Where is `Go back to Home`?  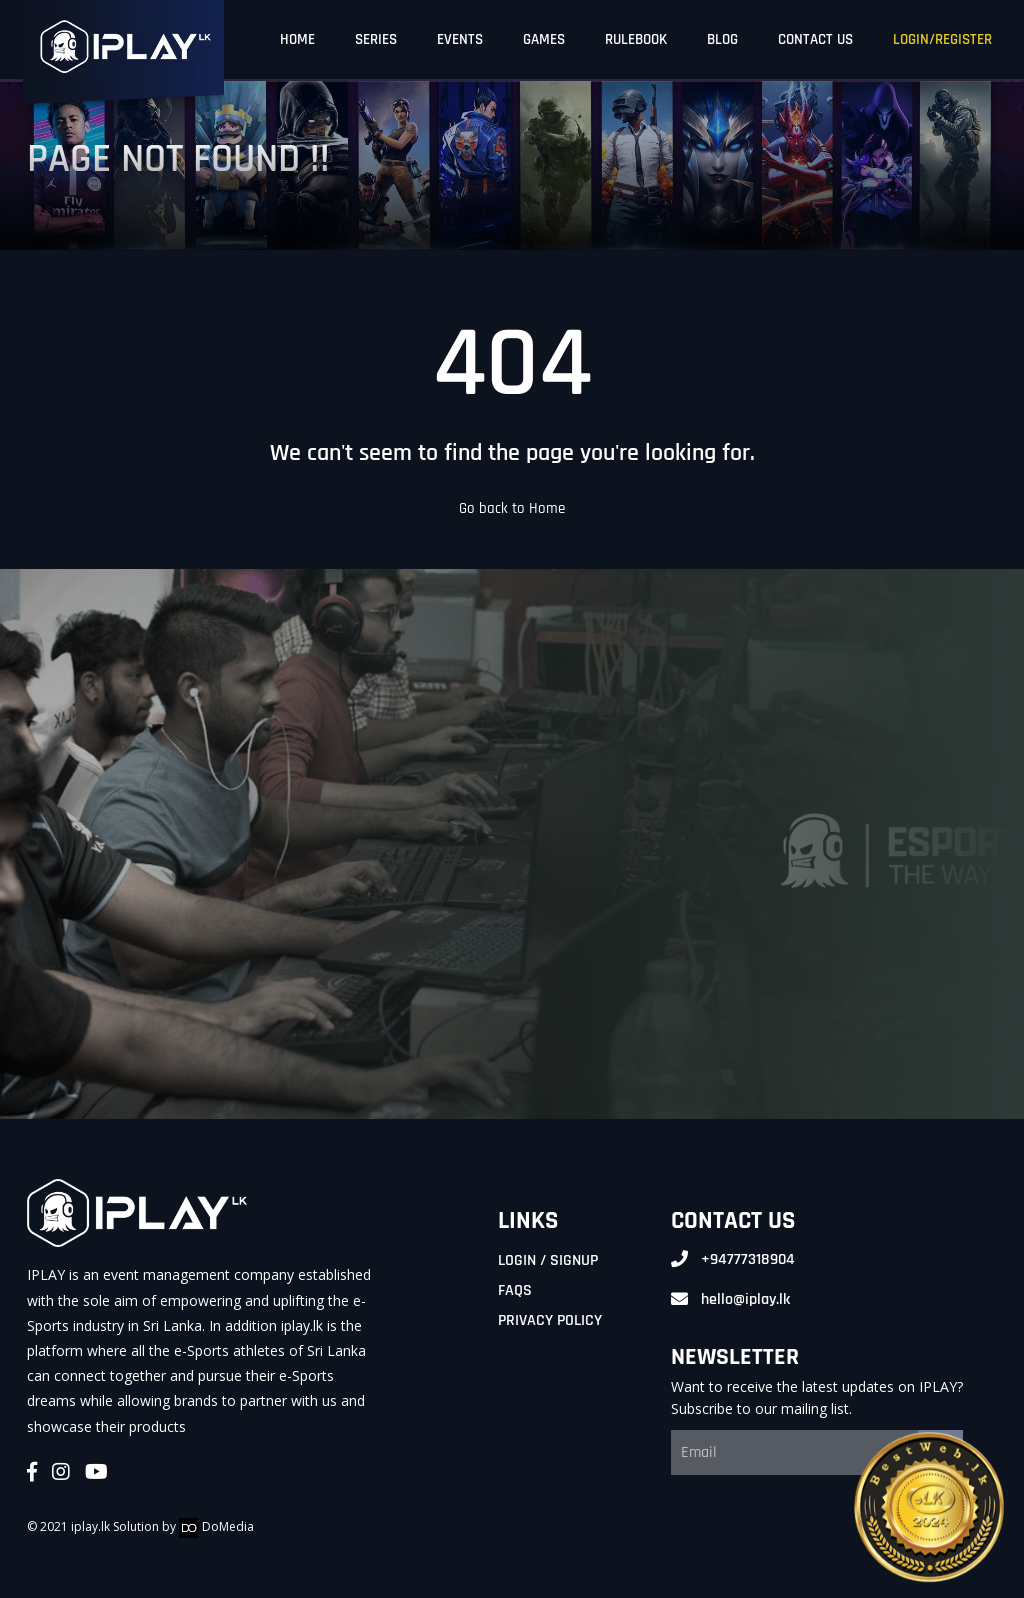 Go back to Home is located at coordinates (512, 508).